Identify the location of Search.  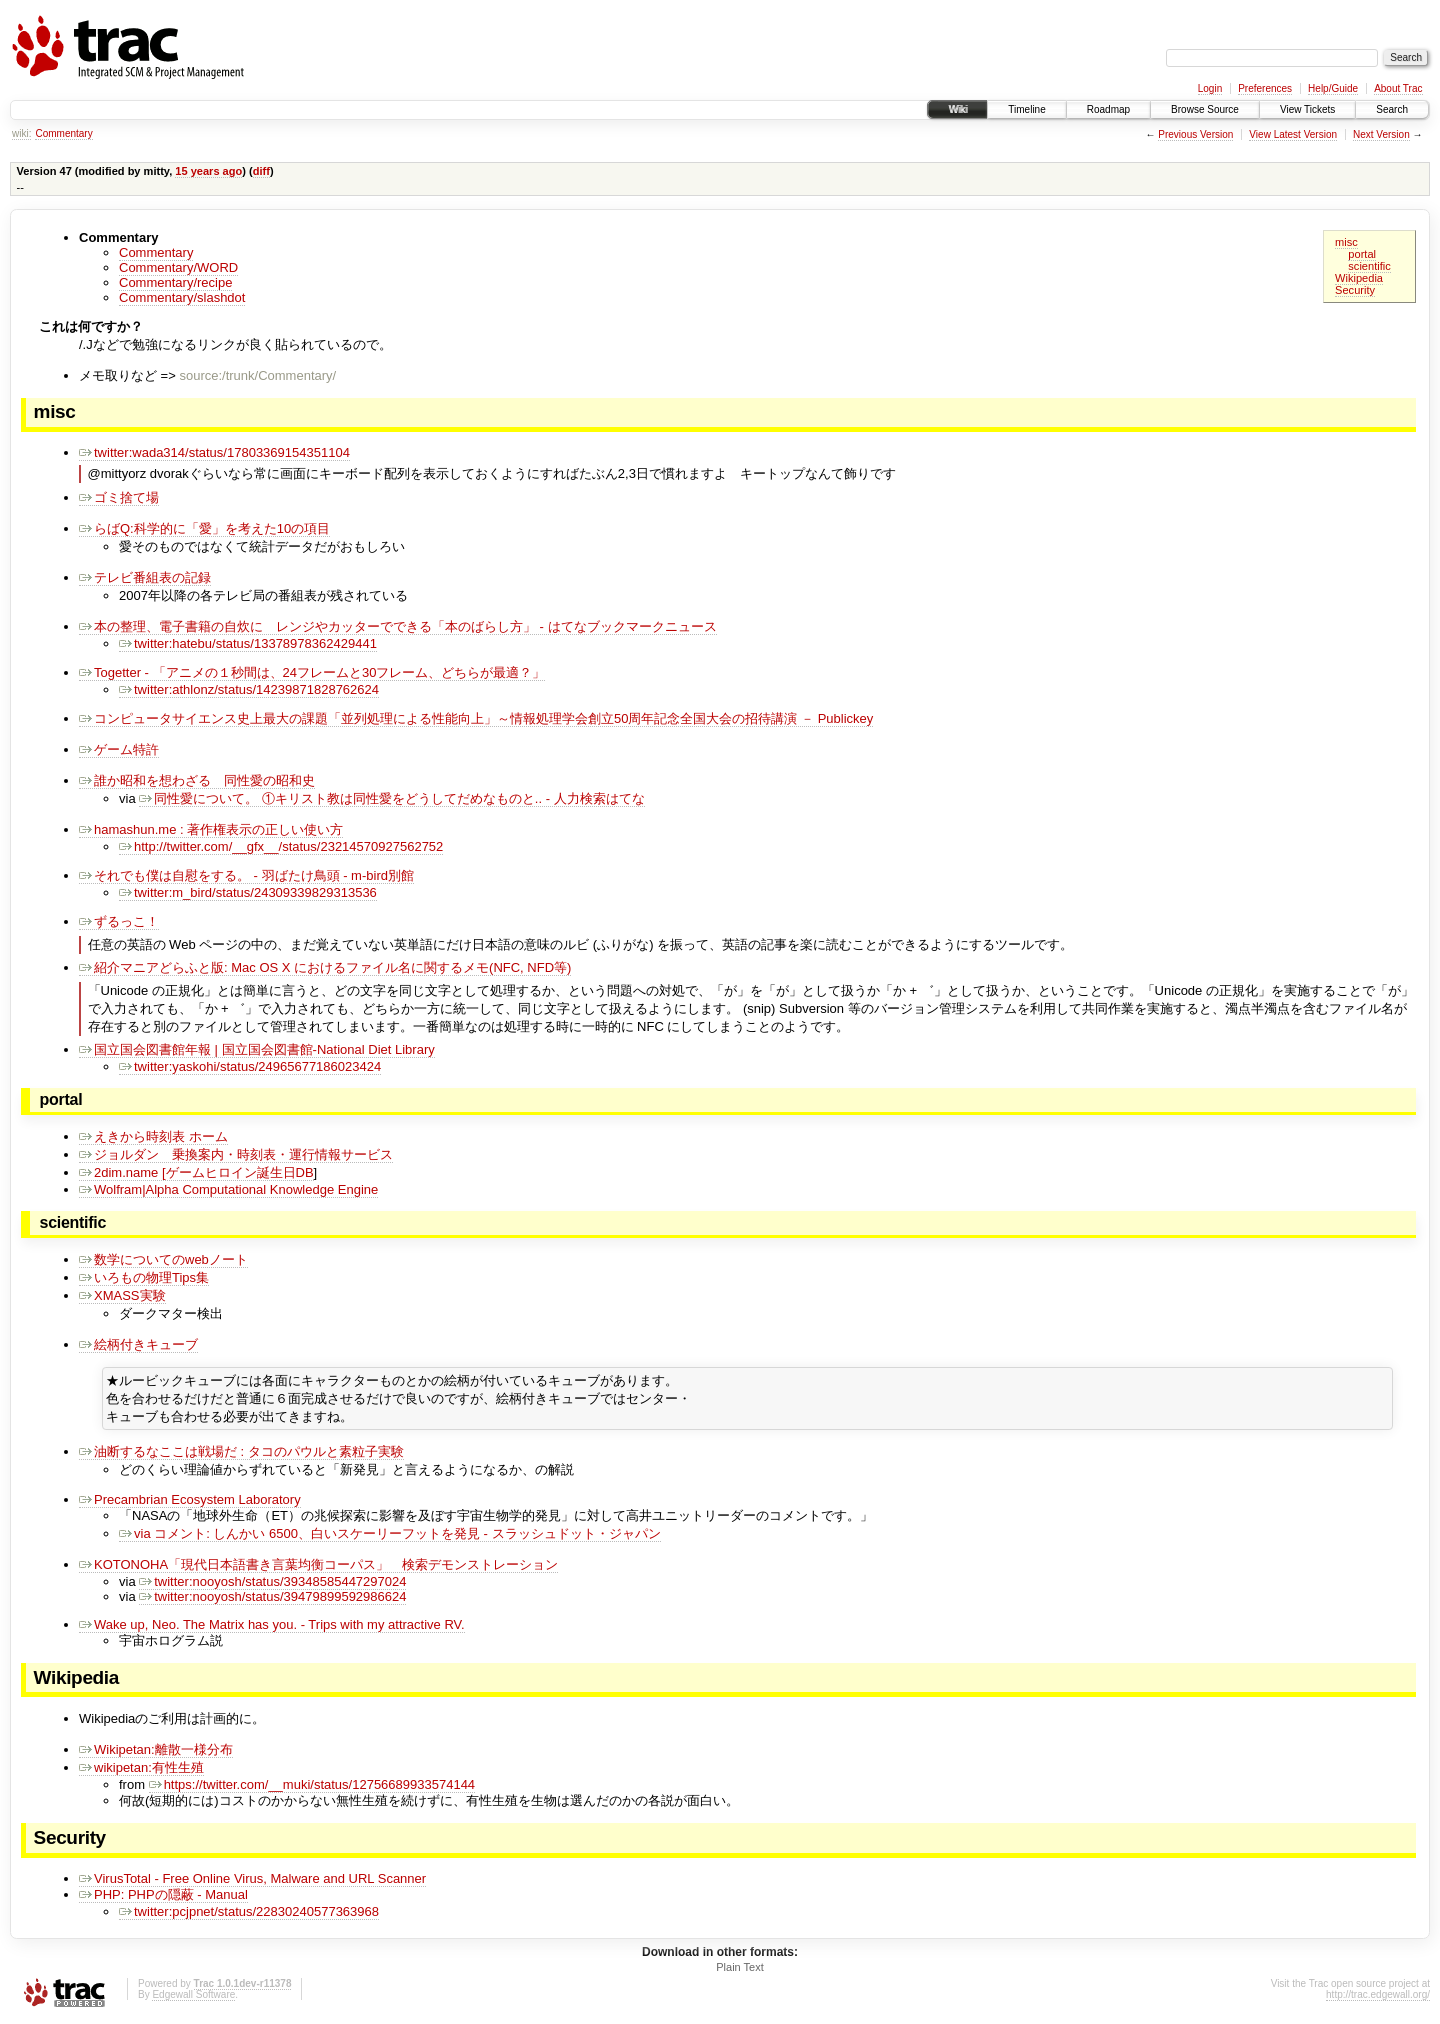
(1392, 109).